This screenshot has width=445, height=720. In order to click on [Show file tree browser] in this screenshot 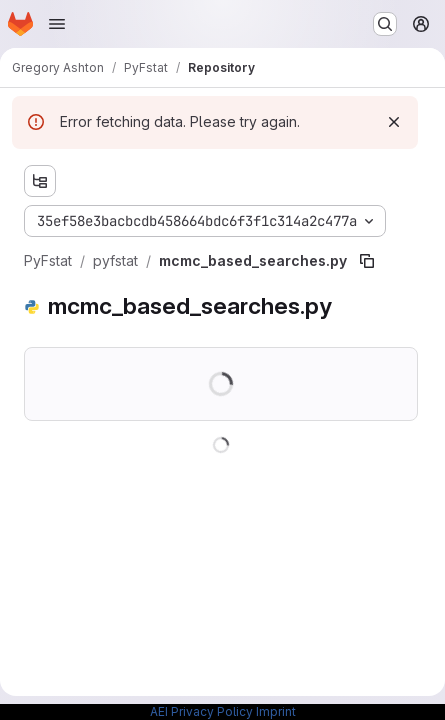, I will do `click(40, 181)`.